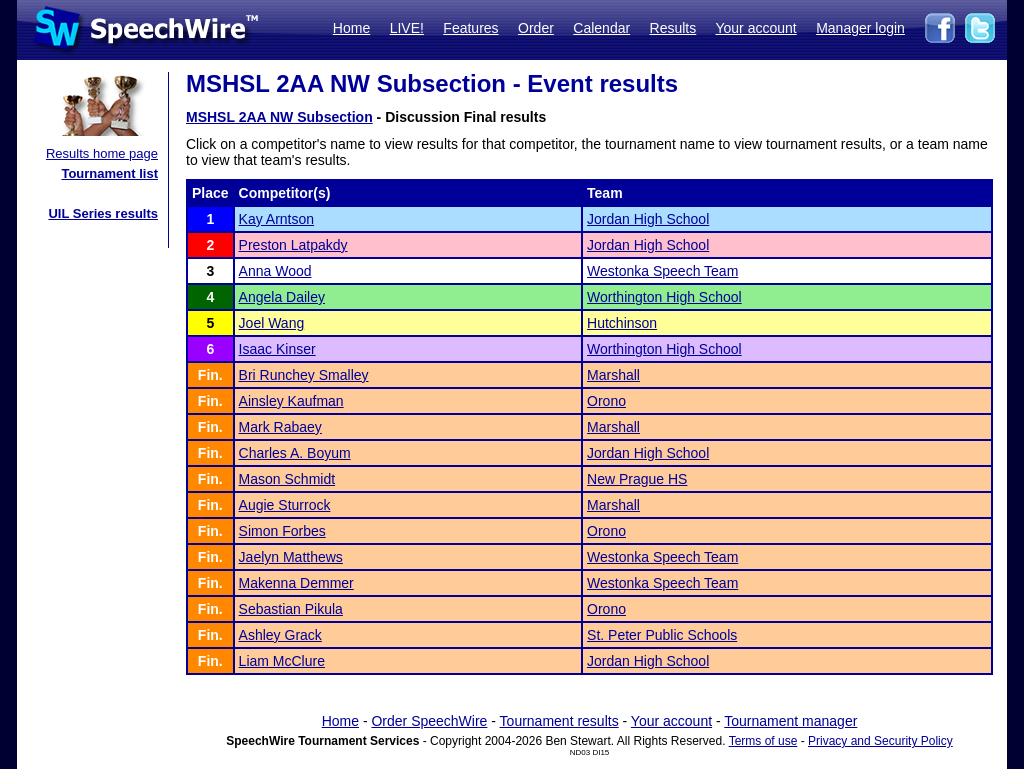  What do you see at coordinates (622, 323) in the screenshot?
I see `Hutchinson` at bounding box center [622, 323].